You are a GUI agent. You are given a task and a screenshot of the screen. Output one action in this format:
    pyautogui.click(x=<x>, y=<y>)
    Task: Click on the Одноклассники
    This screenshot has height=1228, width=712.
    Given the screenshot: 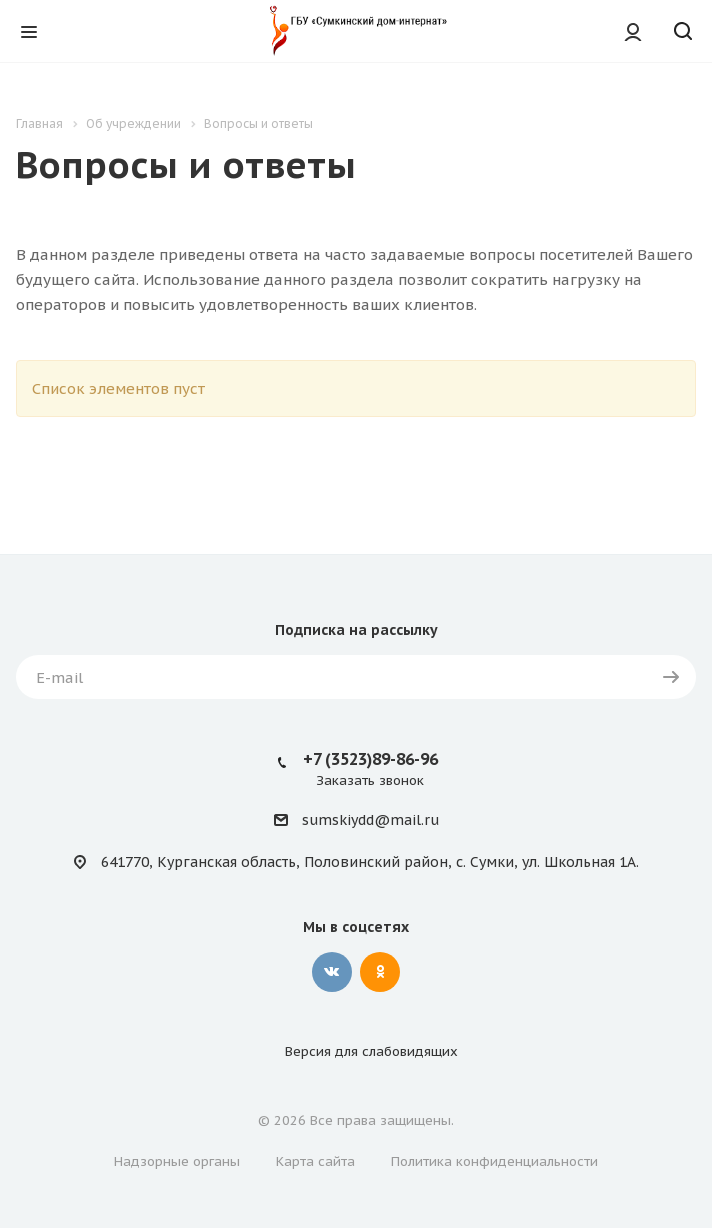 What is the action you would take?
    pyautogui.click(x=380, y=972)
    